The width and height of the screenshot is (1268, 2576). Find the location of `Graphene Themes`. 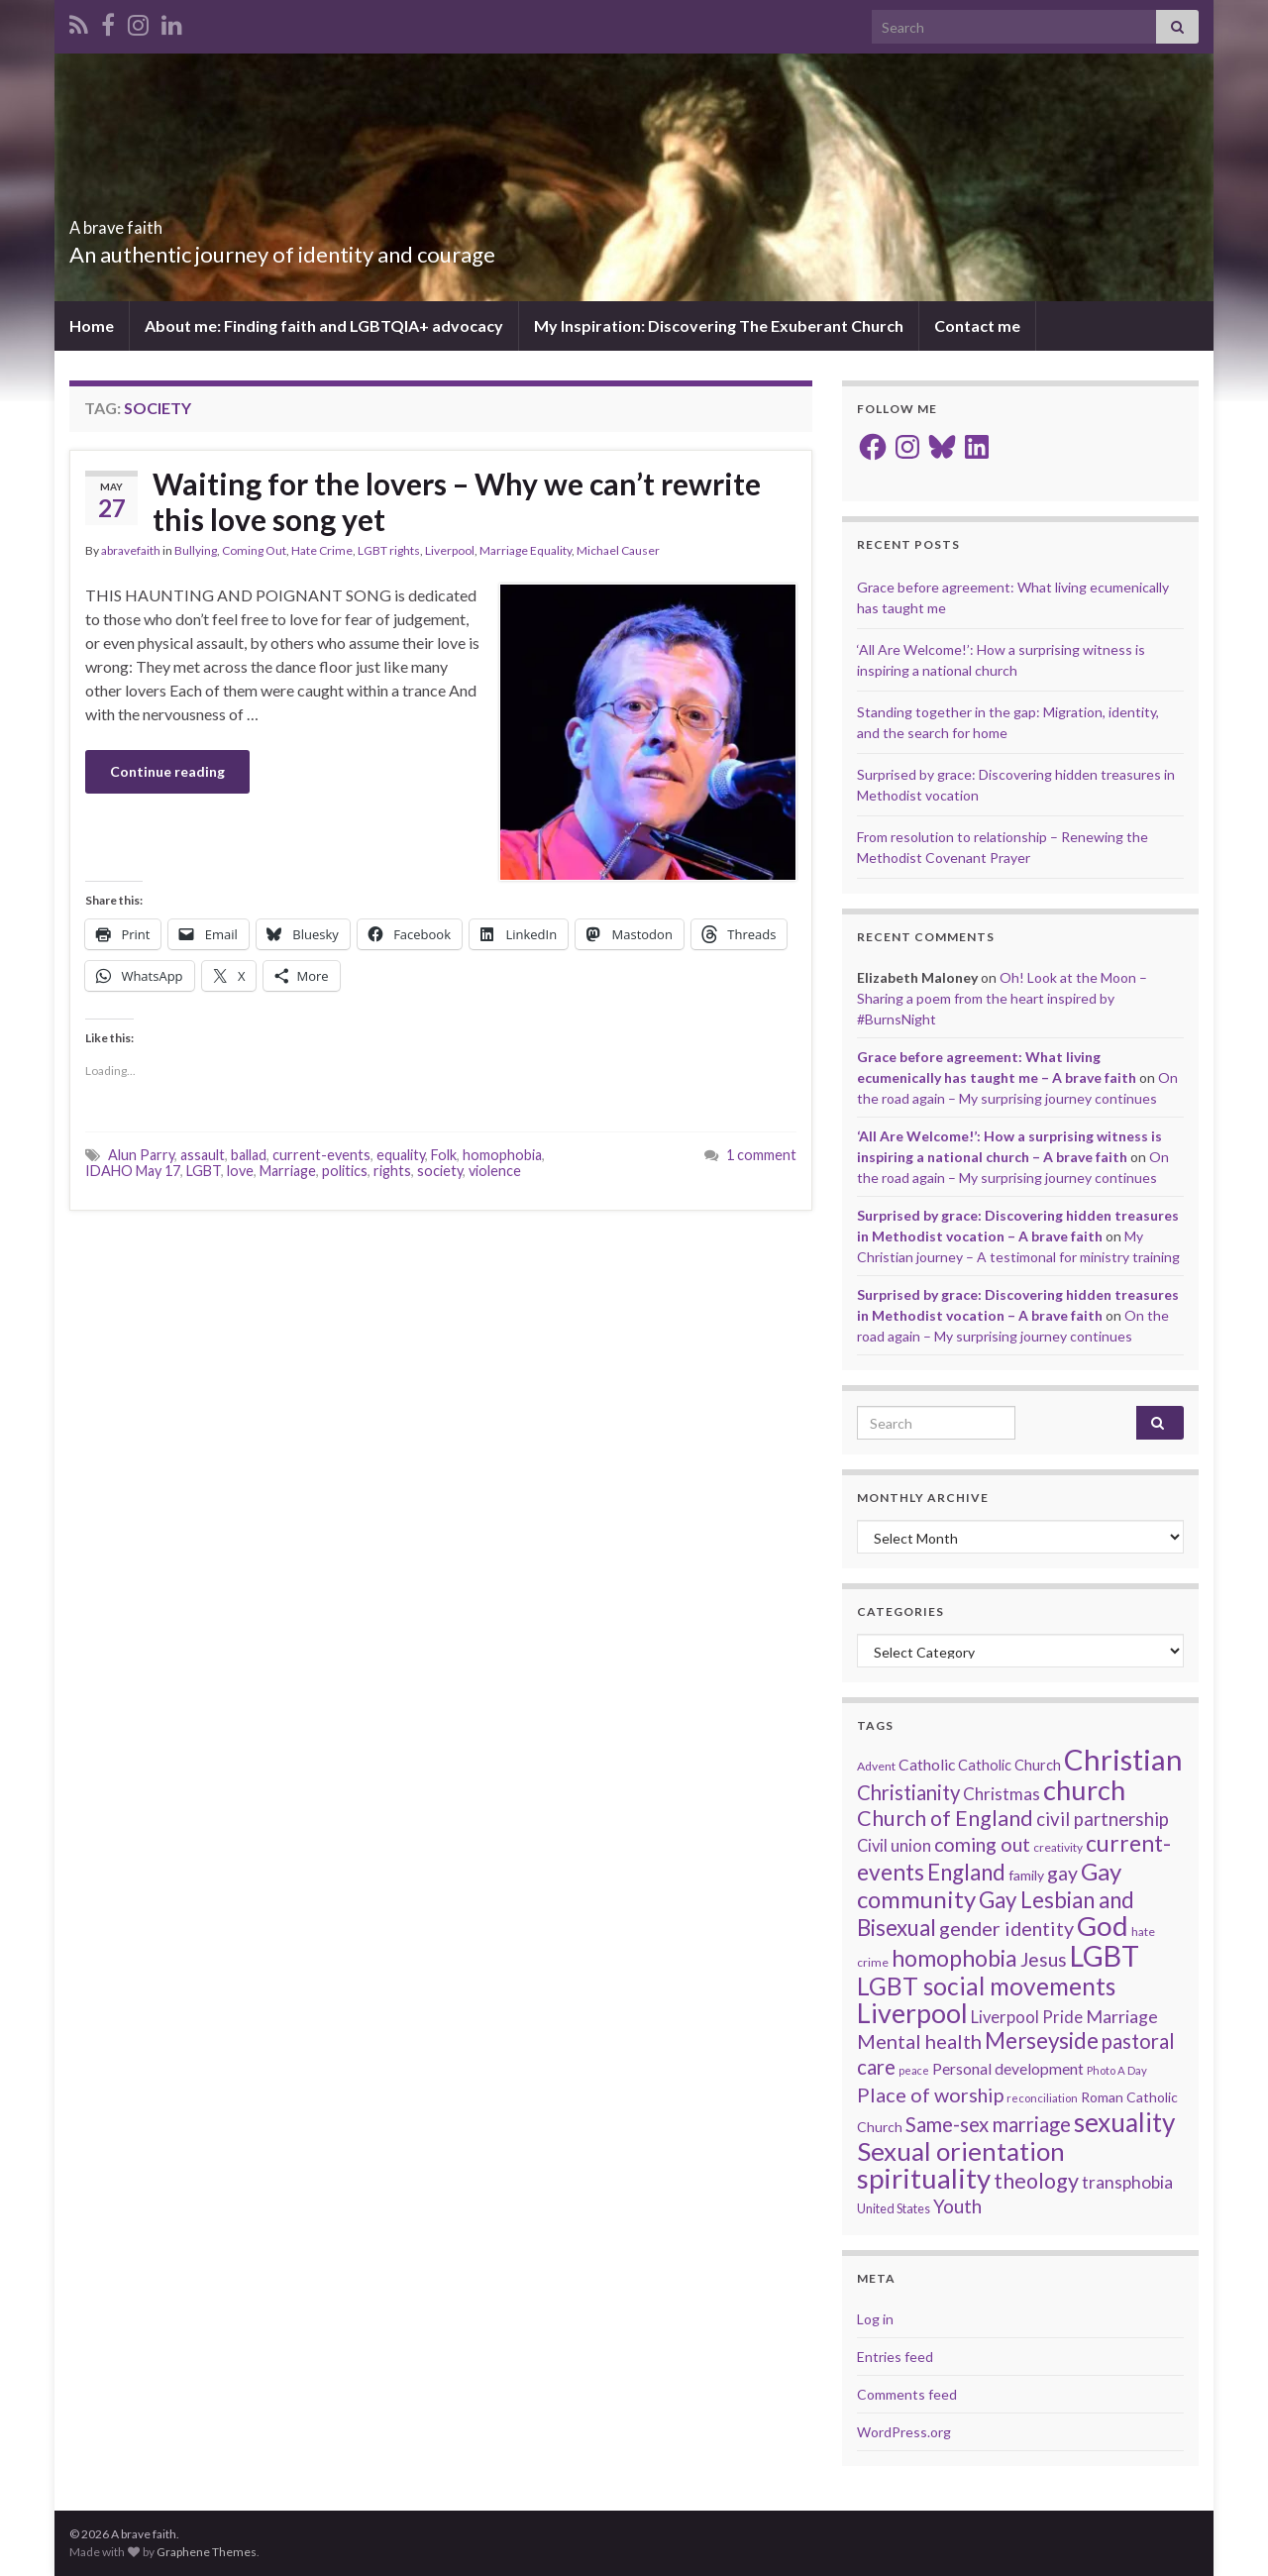

Graphene Themes is located at coordinates (207, 2551).